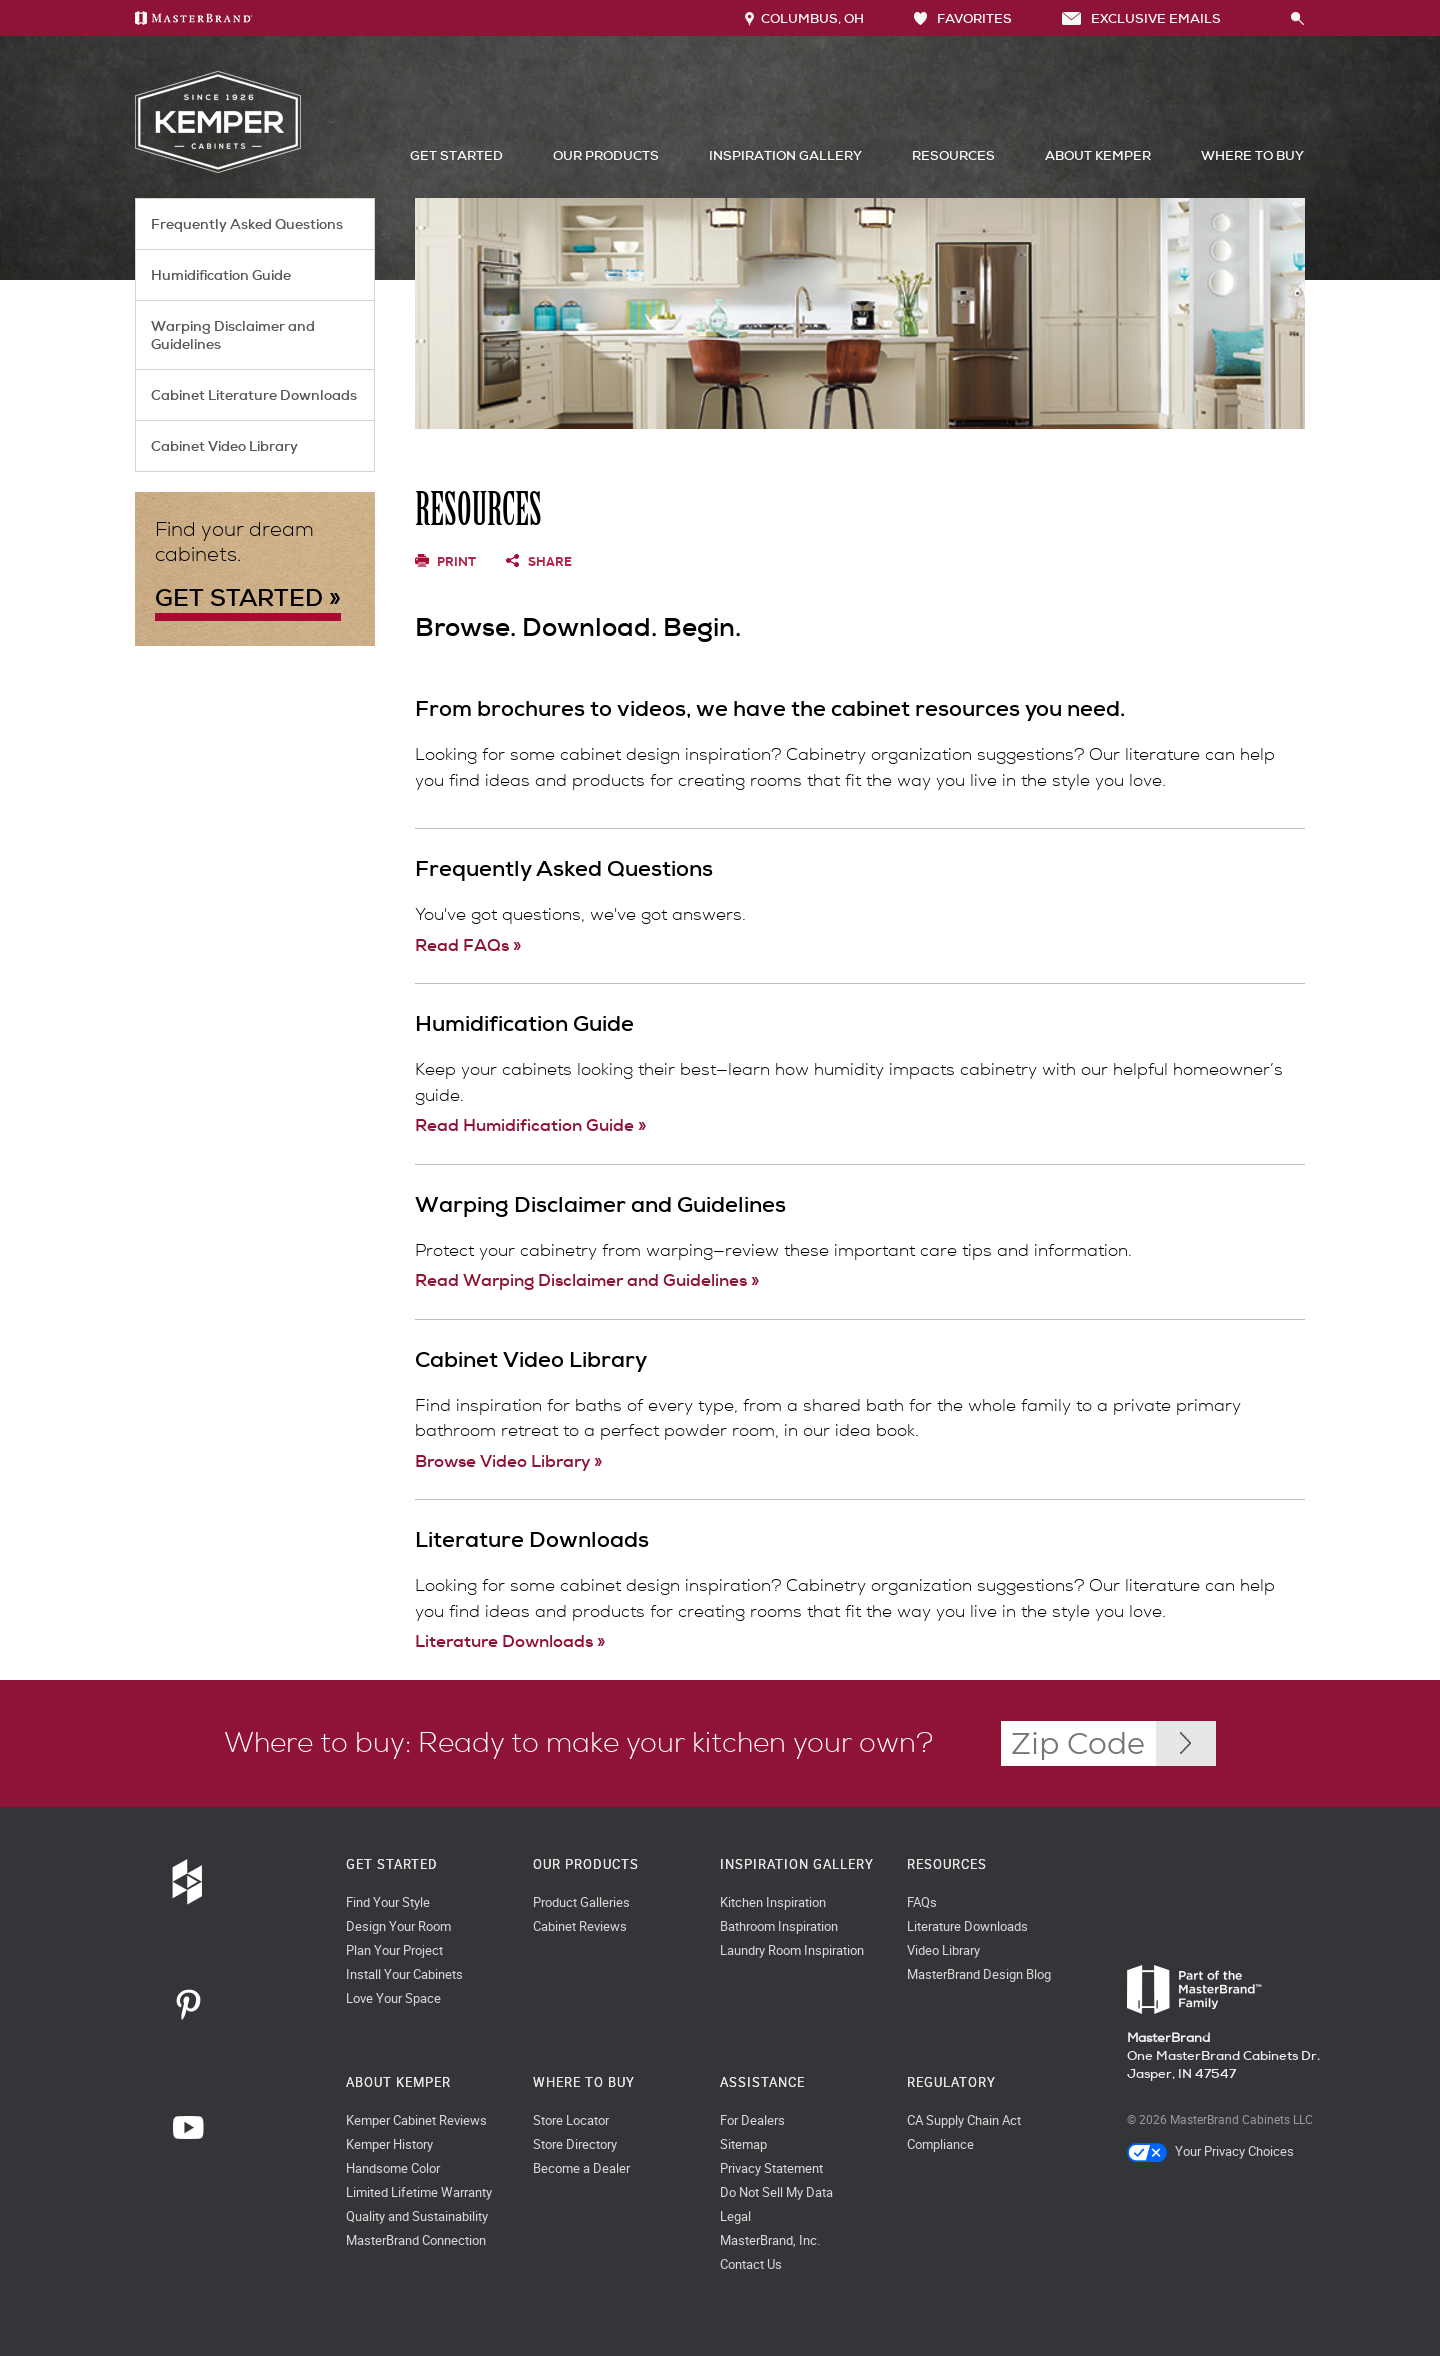  What do you see at coordinates (785, 155) in the screenshot?
I see `Inspiration Gallery` at bounding box center [785, 155].